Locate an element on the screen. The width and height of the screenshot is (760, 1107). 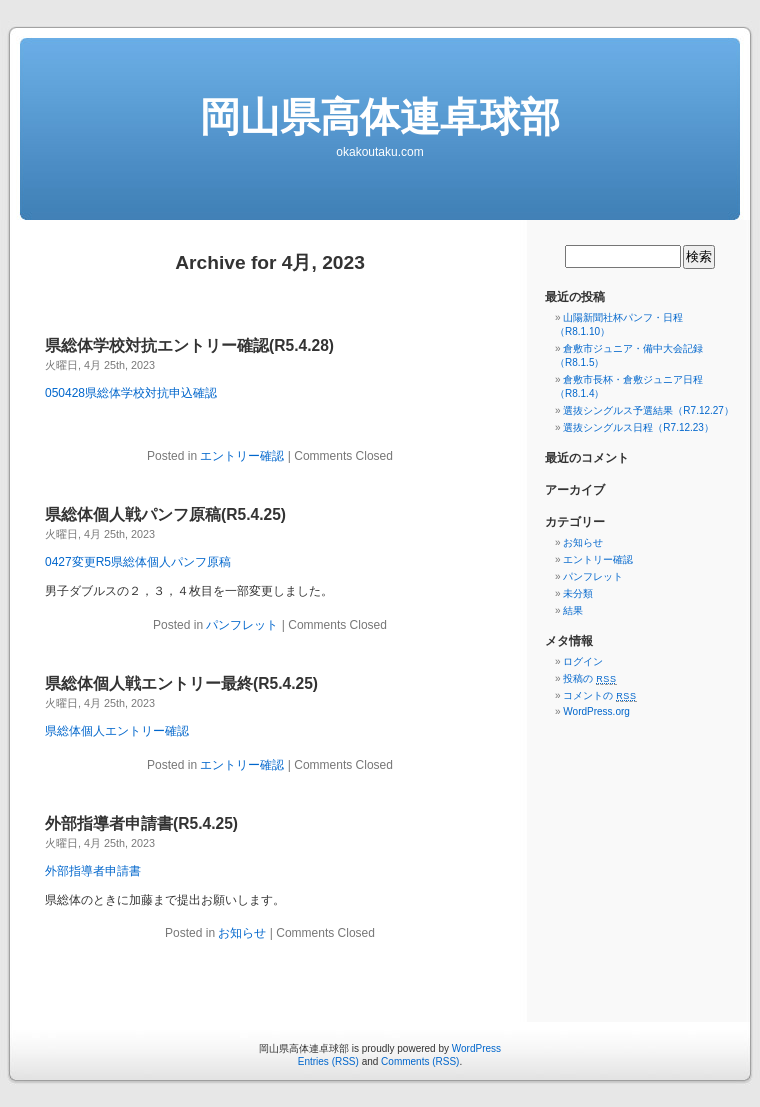
Entries (RSS) is located at coordinates (328, 1061).